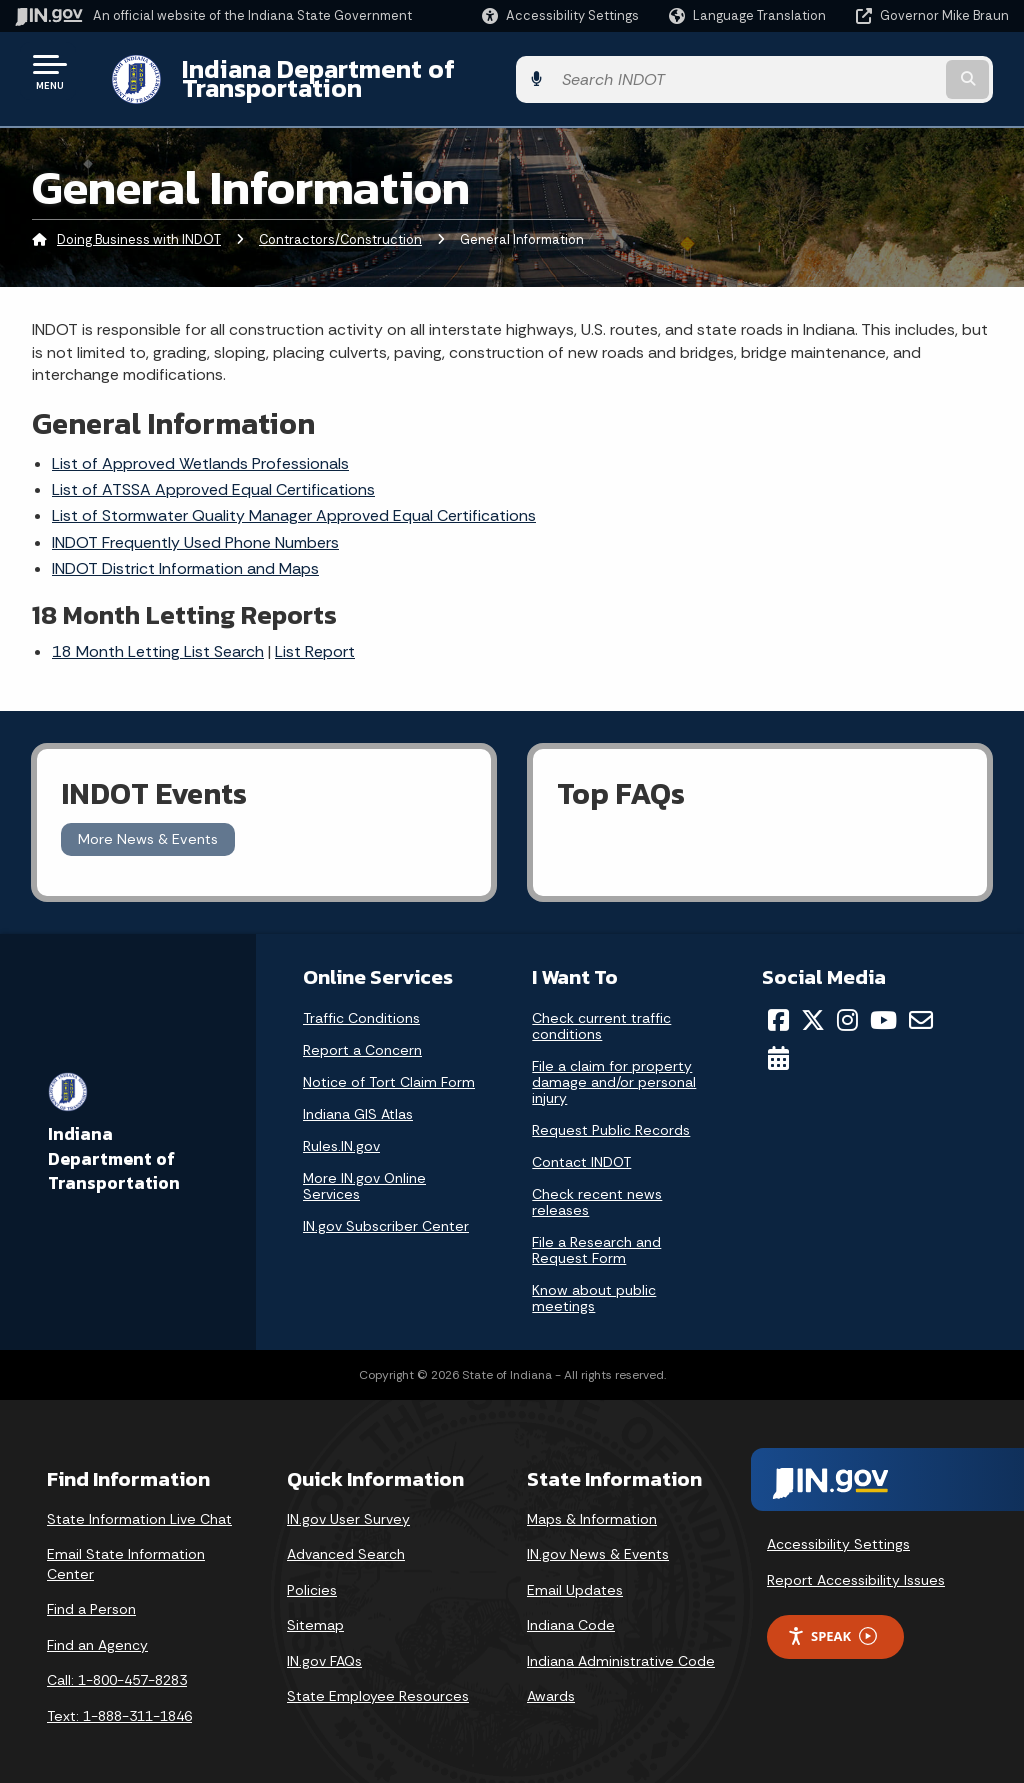 This screenshot has height=1783, width=1024. Describe the element at coordinates (389, 1066) in the screenshot. I see `Notice of Tort Claim Form` at that location.